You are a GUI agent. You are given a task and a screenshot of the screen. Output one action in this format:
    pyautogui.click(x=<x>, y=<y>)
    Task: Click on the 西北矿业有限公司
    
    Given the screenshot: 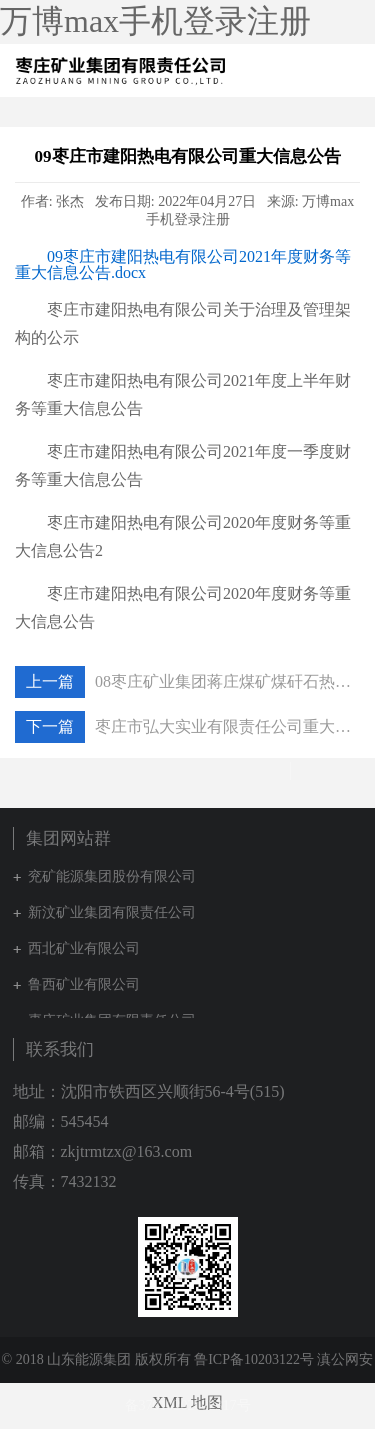 What is the action you would take?
    pyautogui.click(x=84, y=948)
    